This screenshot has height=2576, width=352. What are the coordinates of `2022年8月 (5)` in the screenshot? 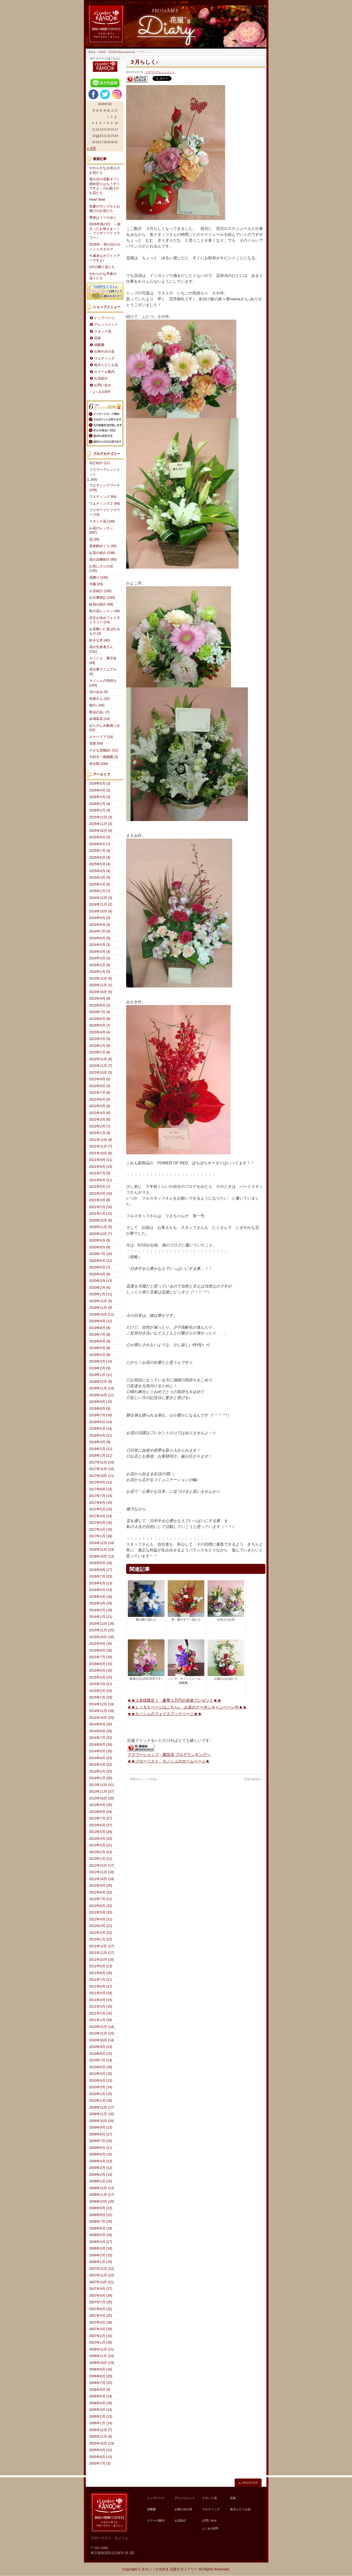 It's located at (99, 1086).